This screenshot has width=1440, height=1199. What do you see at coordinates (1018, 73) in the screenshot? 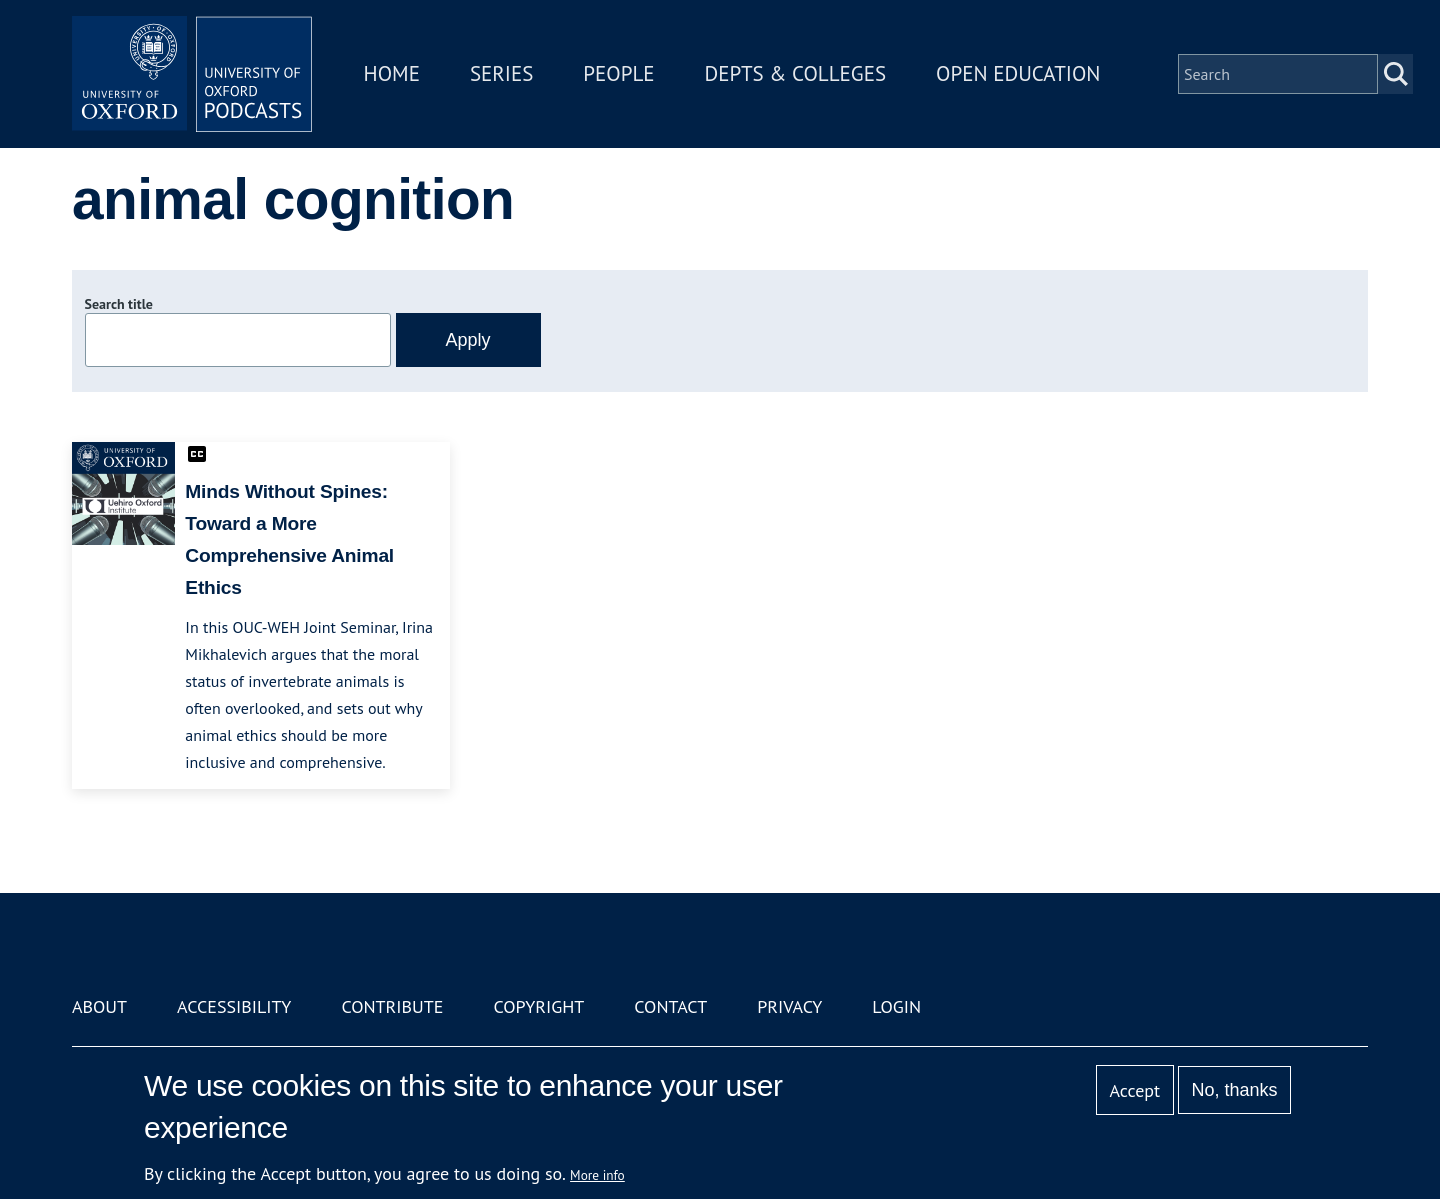
I see `Open Education` at bounding box center [1018, 73].